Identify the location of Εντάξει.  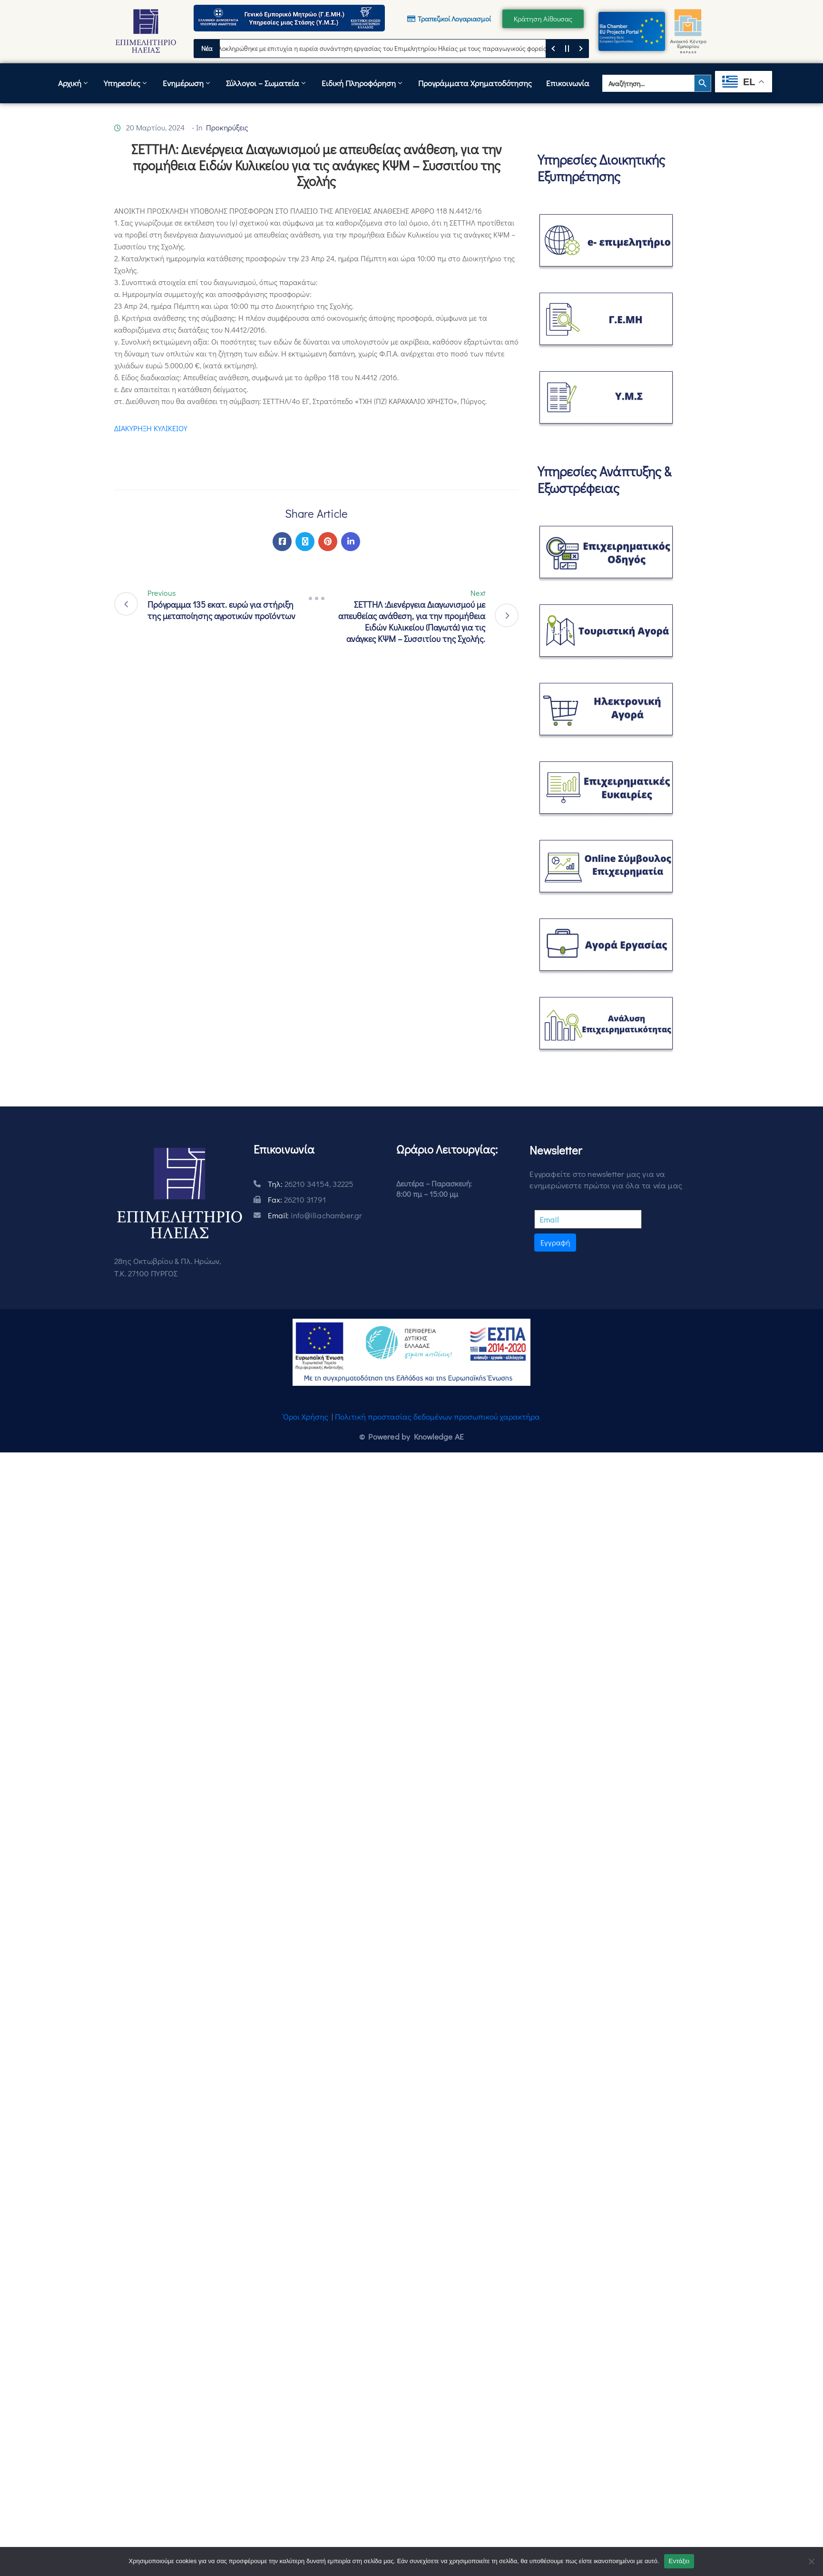
(679, 2561).